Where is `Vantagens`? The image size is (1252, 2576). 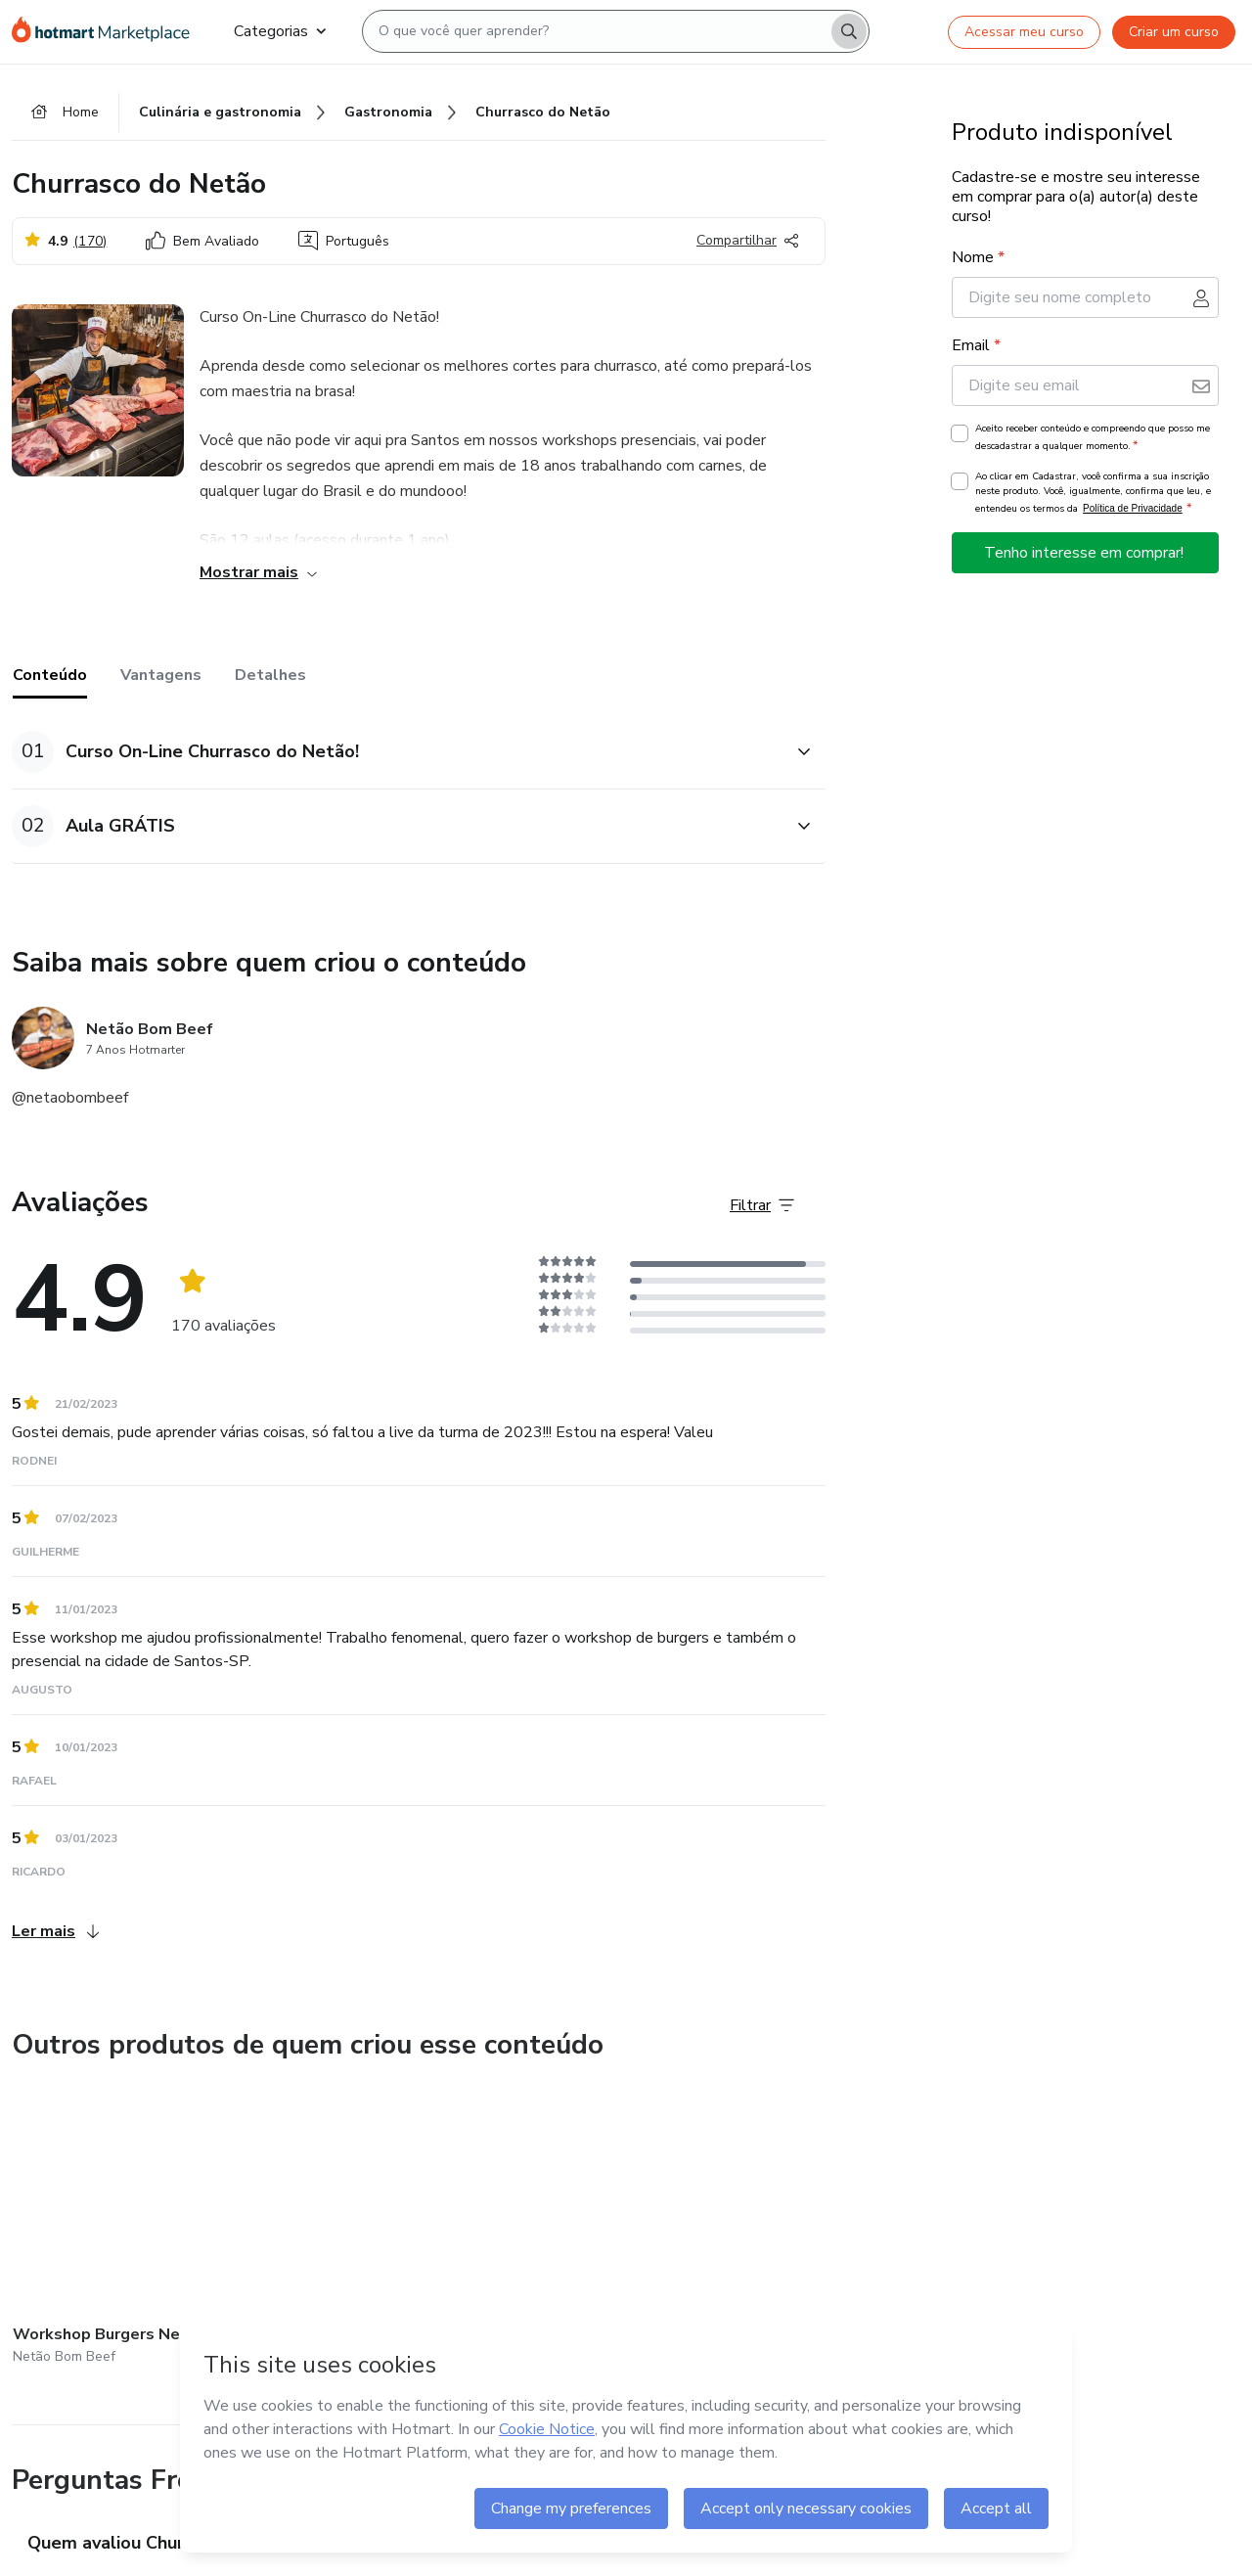
Vantagens is located at coordinates (160, 676).